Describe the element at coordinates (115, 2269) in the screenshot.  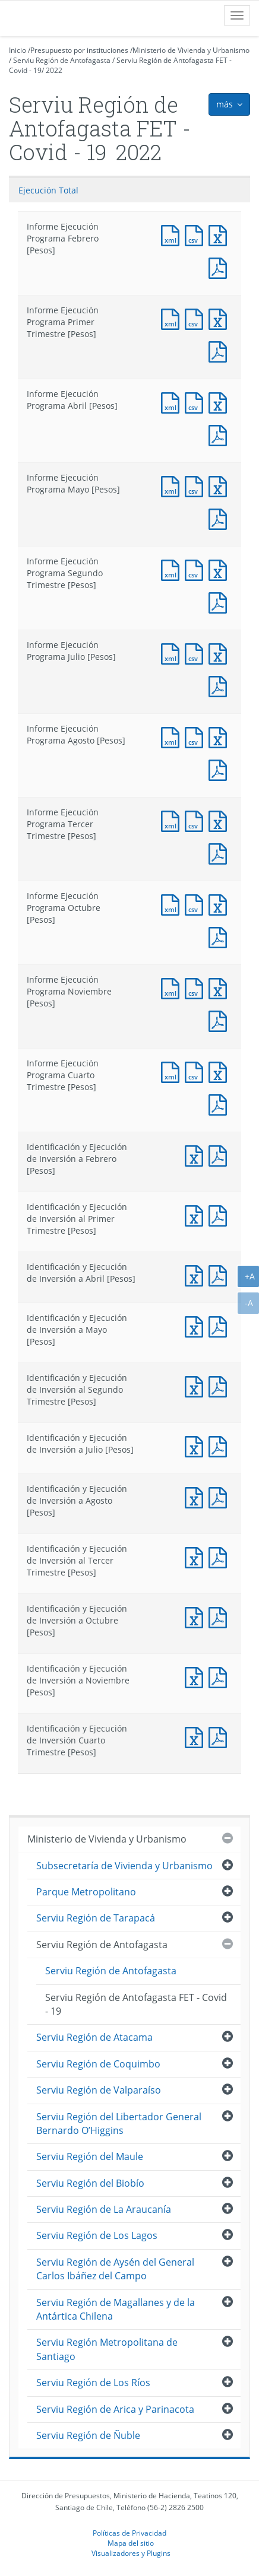
I see `Serviu Región de Aysén del General Carlos Ibáñez del Campo` at that location.